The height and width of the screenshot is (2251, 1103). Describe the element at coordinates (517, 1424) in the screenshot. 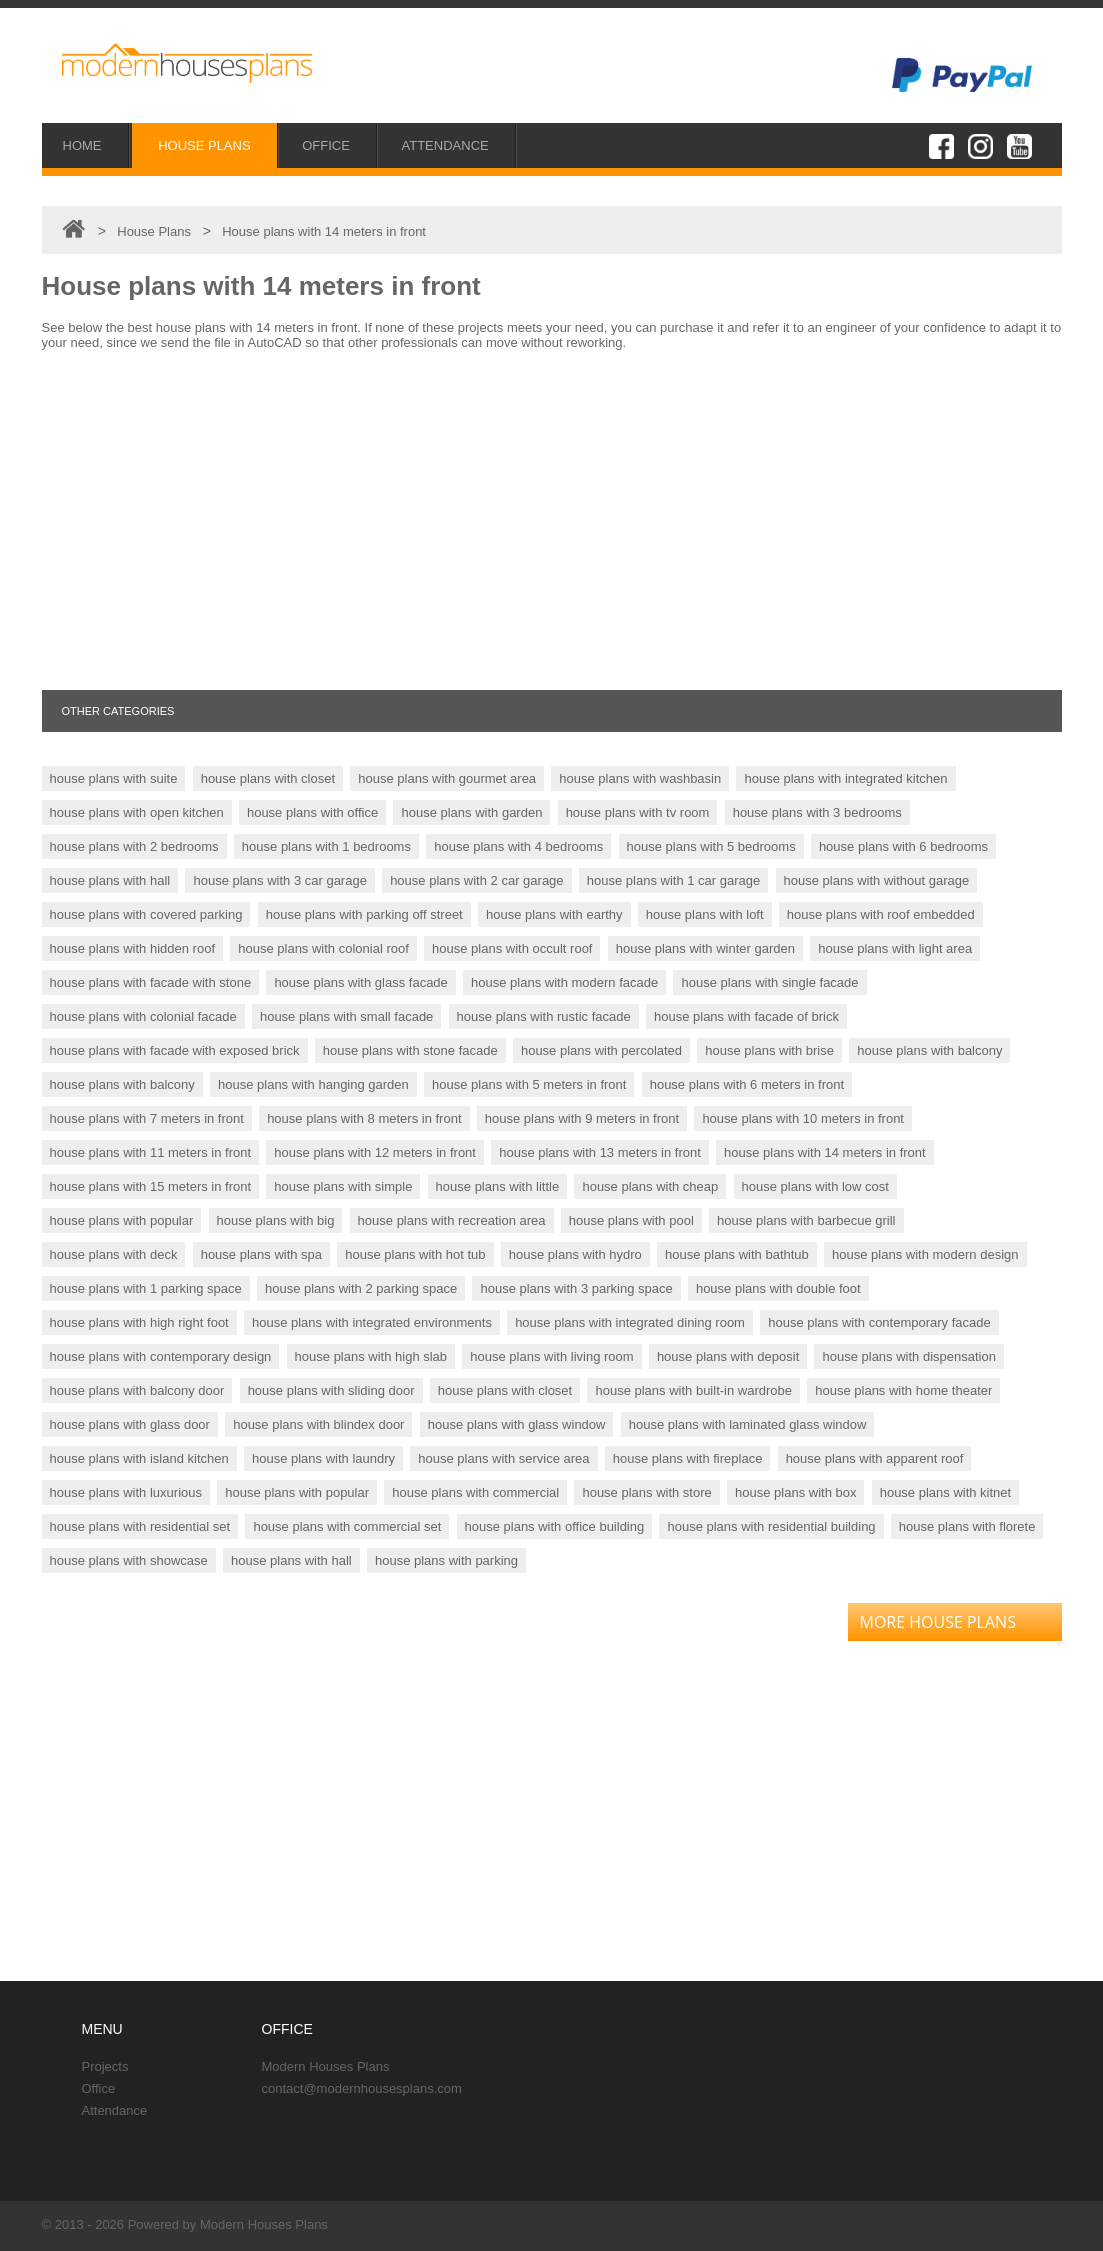

I see `house plans with glass window` at that location.